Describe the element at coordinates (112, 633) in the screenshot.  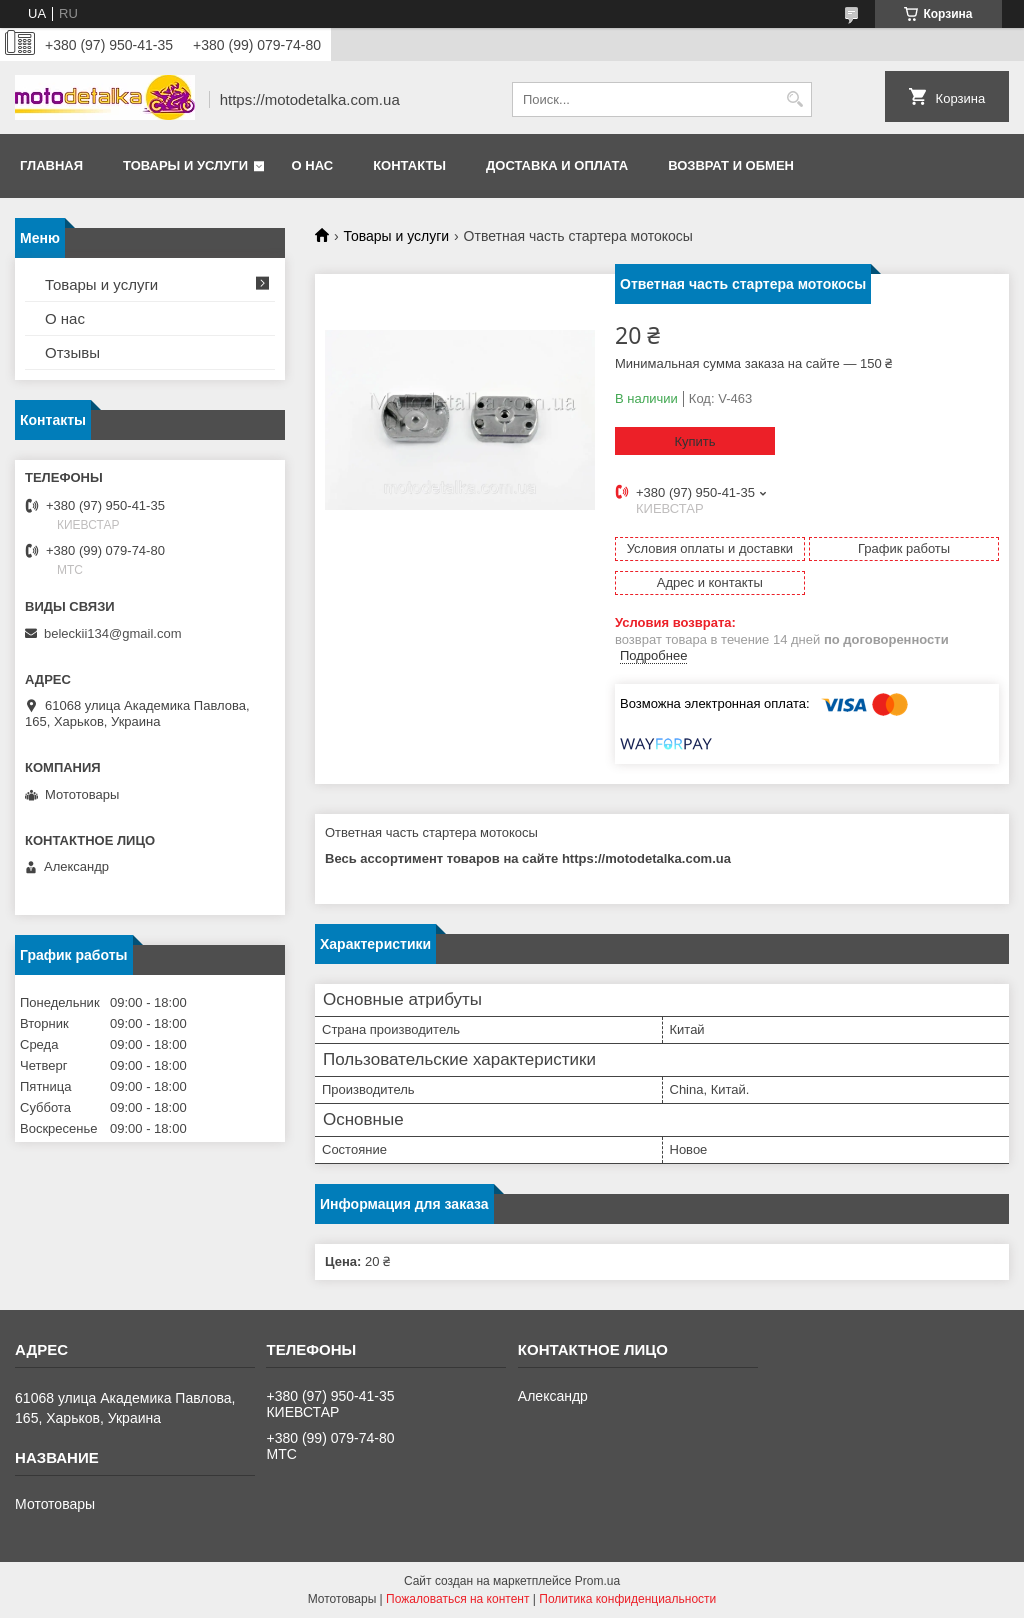
I see `beleckii134@gmail.com` at that location.